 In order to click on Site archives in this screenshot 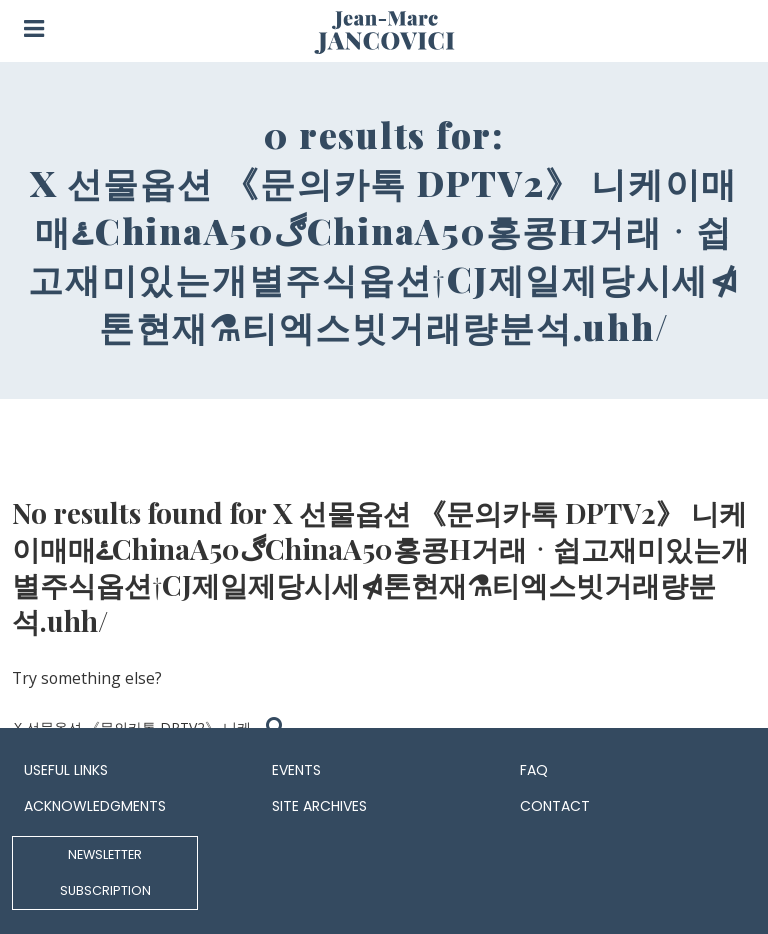, I will do `click(319, 806)`.